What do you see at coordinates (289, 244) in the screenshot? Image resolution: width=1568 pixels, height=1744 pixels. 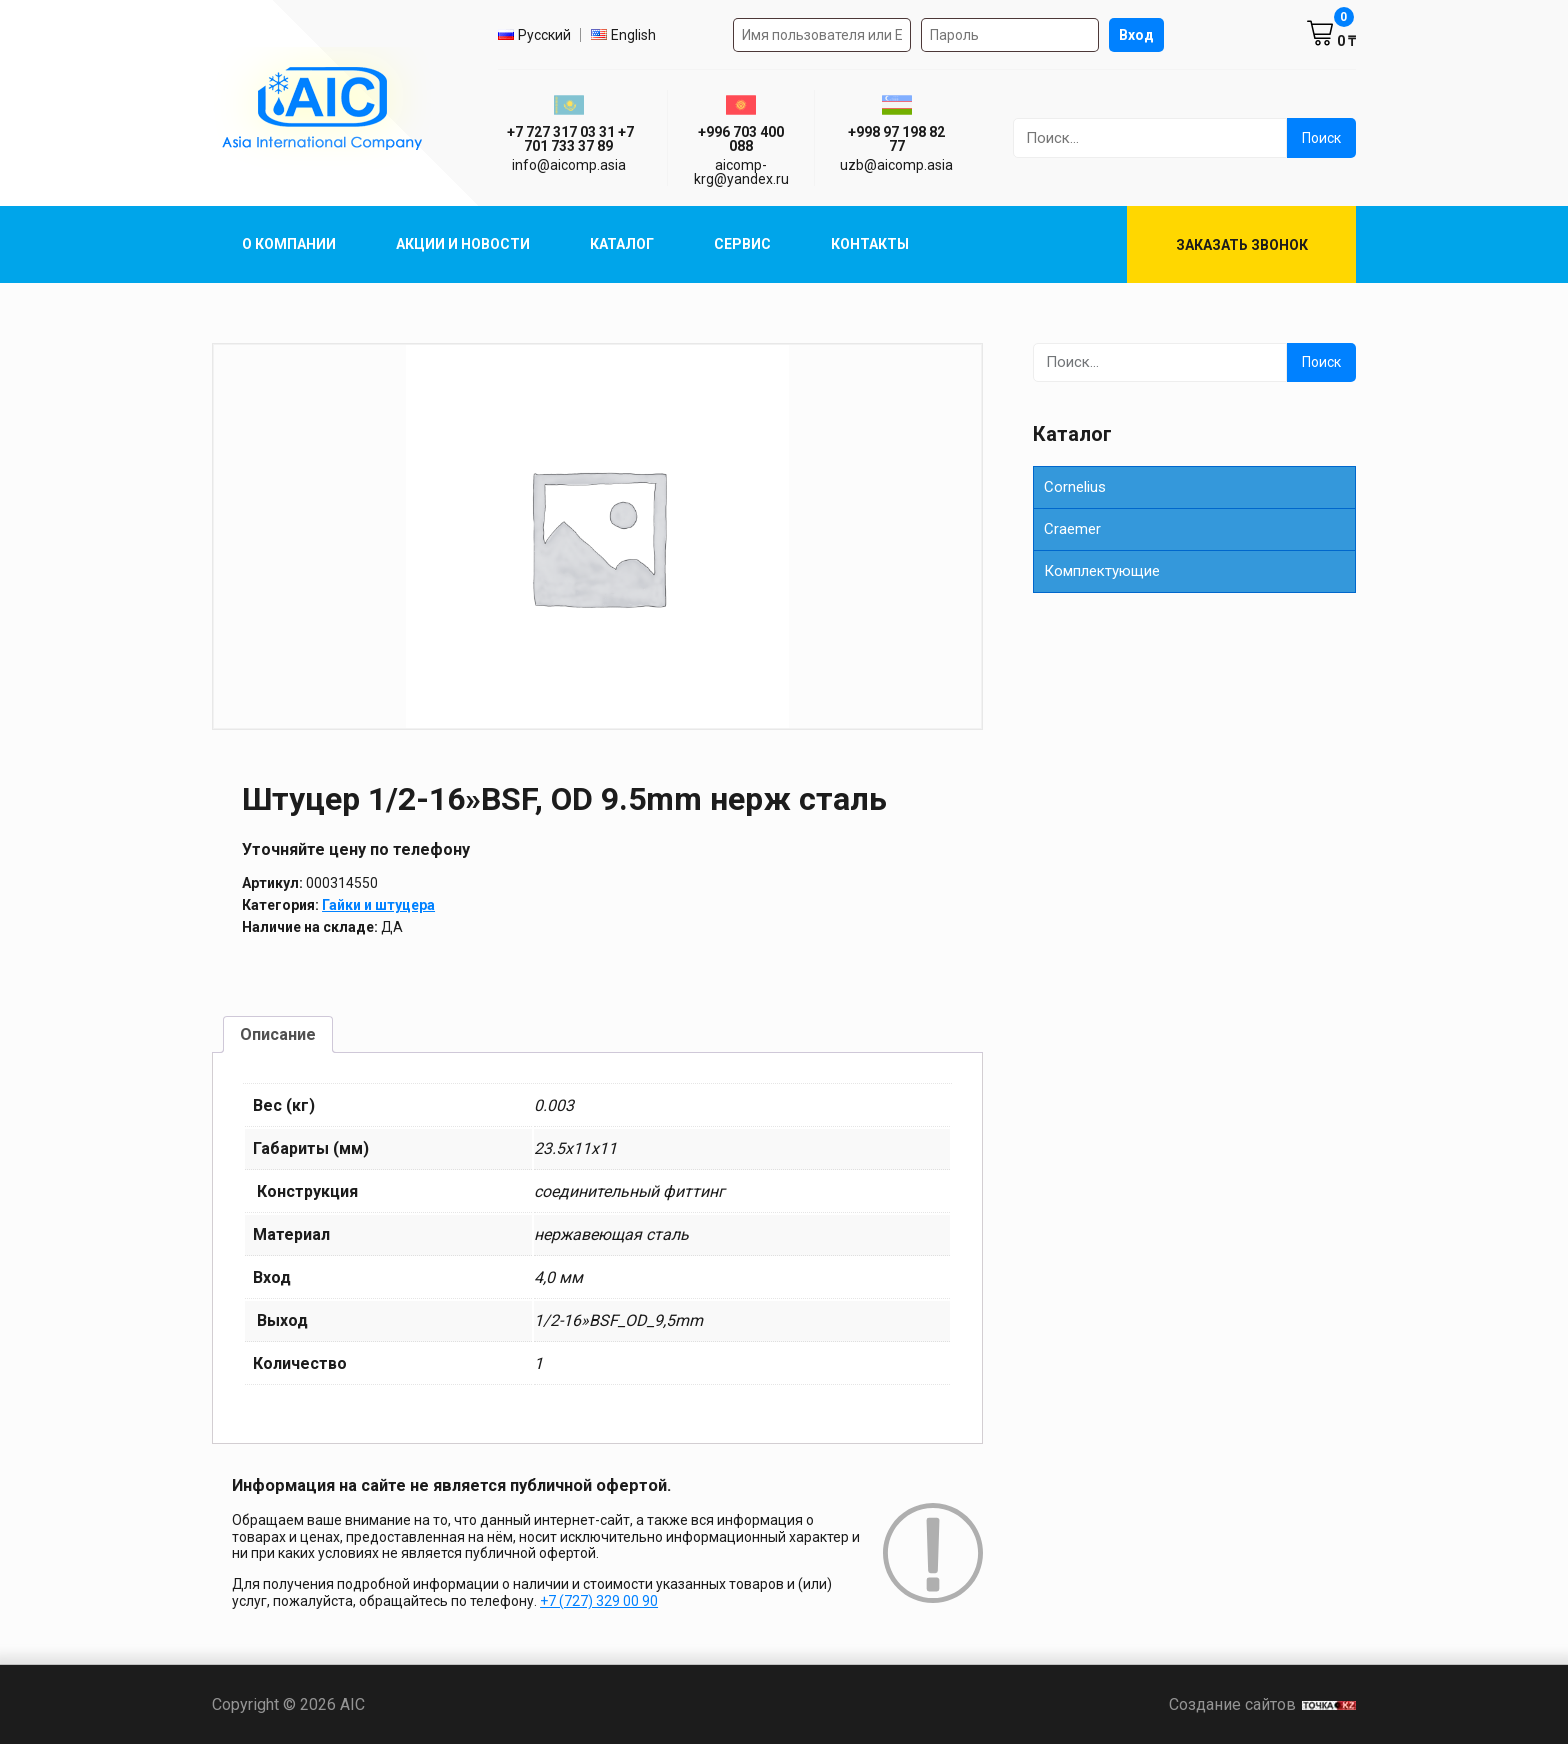 I see `О компании` at bounding box center [289, 244].